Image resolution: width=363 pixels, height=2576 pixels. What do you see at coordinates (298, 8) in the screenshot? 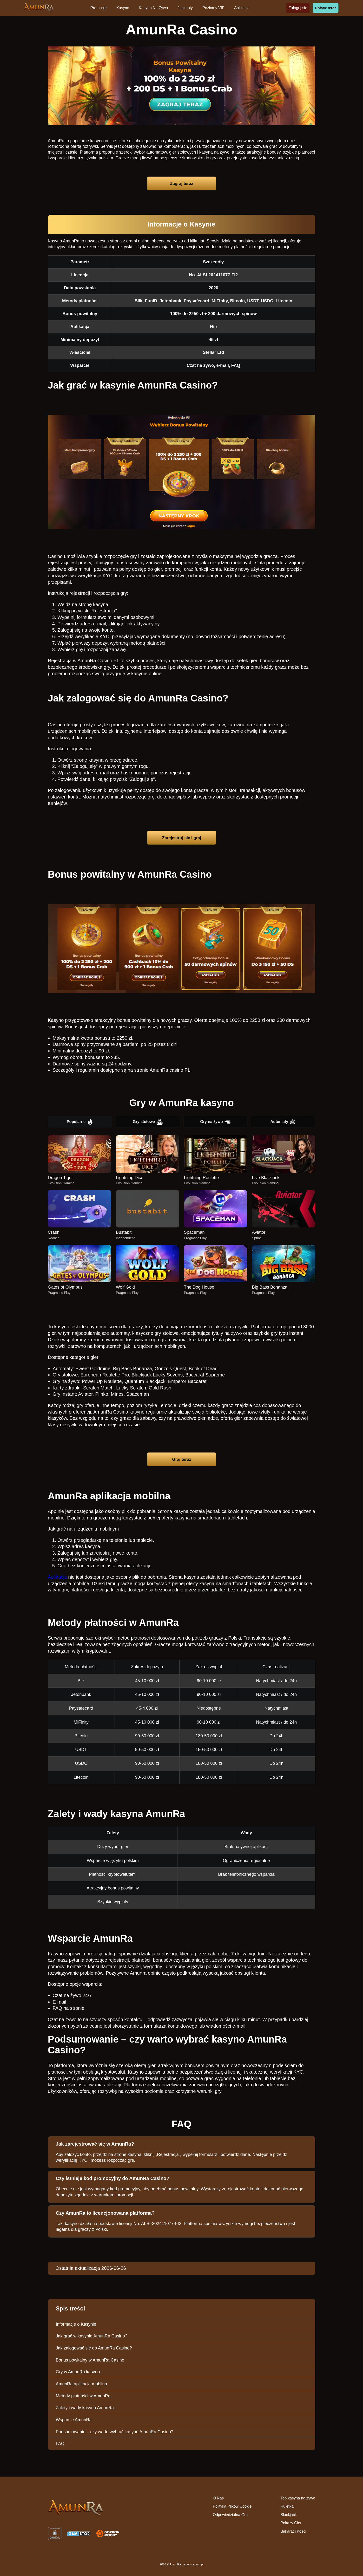
I see `Zaloguj się` at bounding box center [298, 8].